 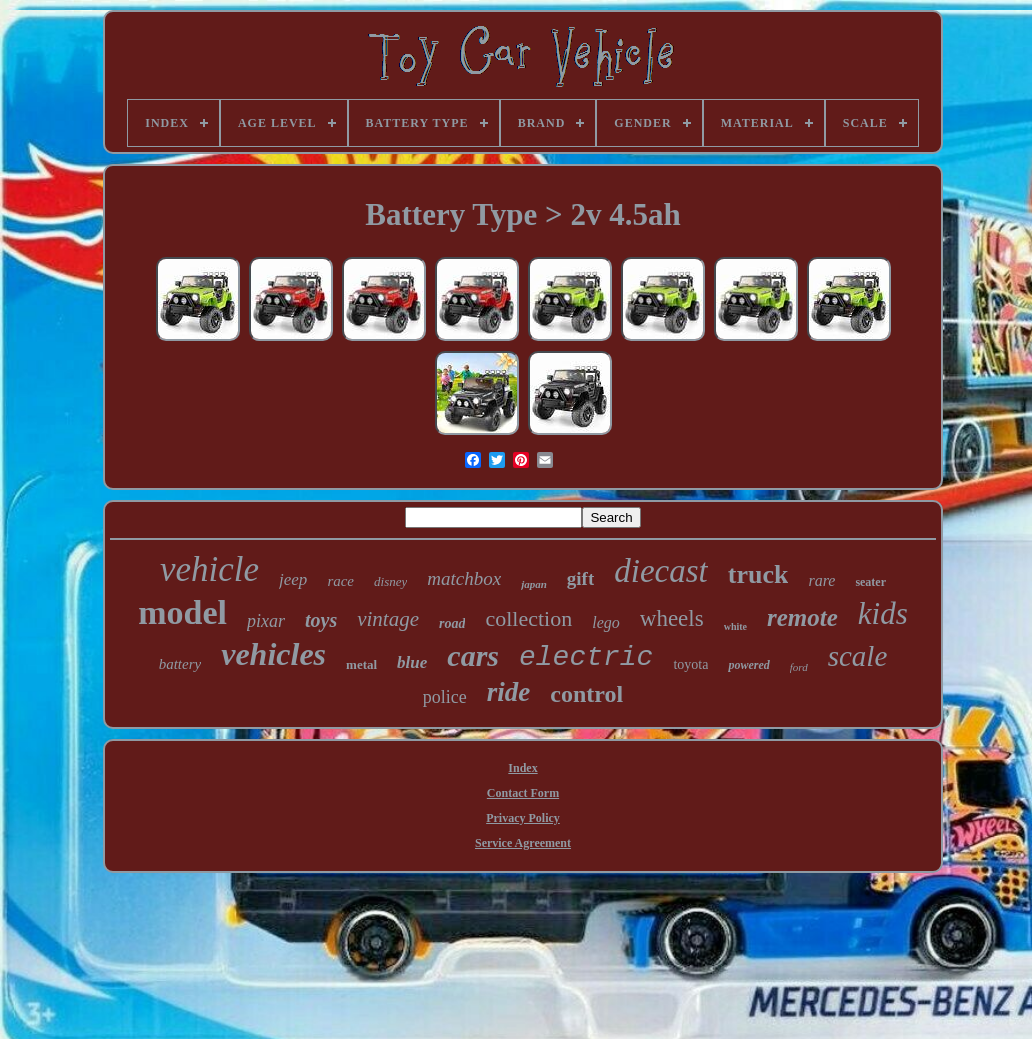 I want to click on cars, so click(x=473, y=655).